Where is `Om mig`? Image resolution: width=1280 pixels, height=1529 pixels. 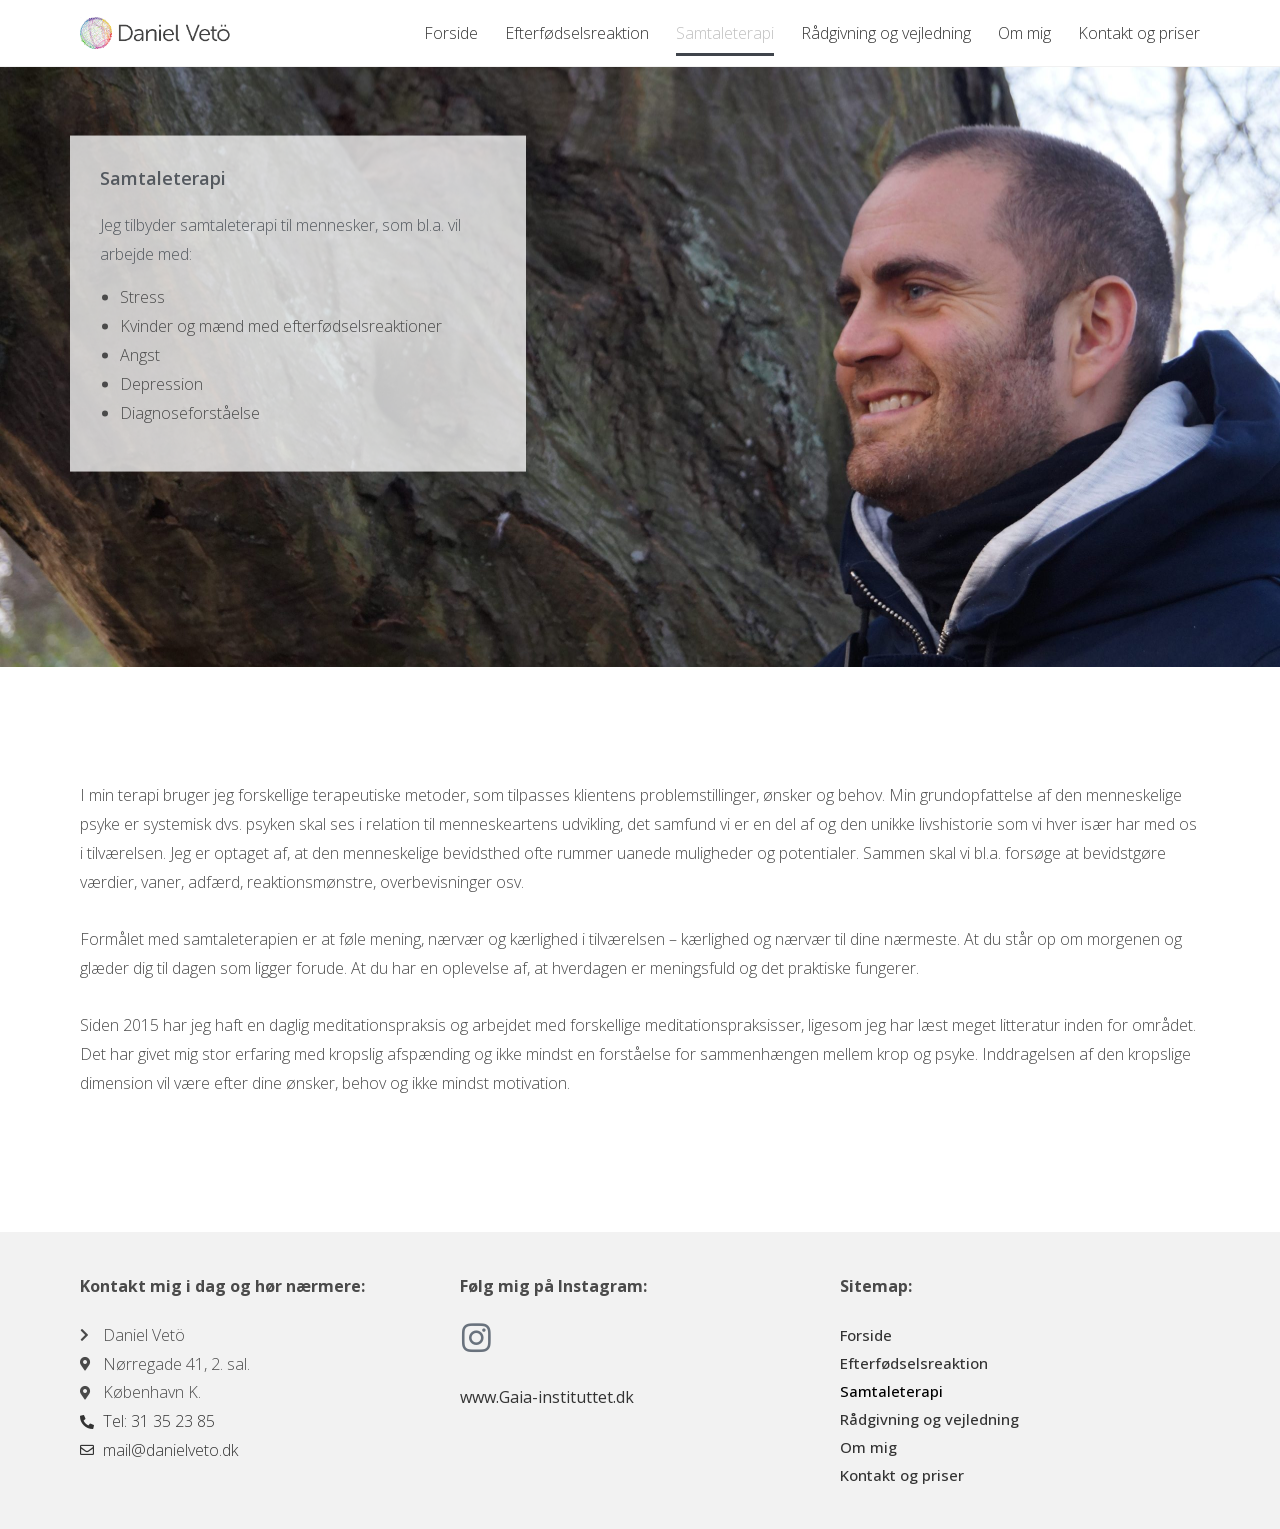
Om mig is located at coordinates (1024, 33).